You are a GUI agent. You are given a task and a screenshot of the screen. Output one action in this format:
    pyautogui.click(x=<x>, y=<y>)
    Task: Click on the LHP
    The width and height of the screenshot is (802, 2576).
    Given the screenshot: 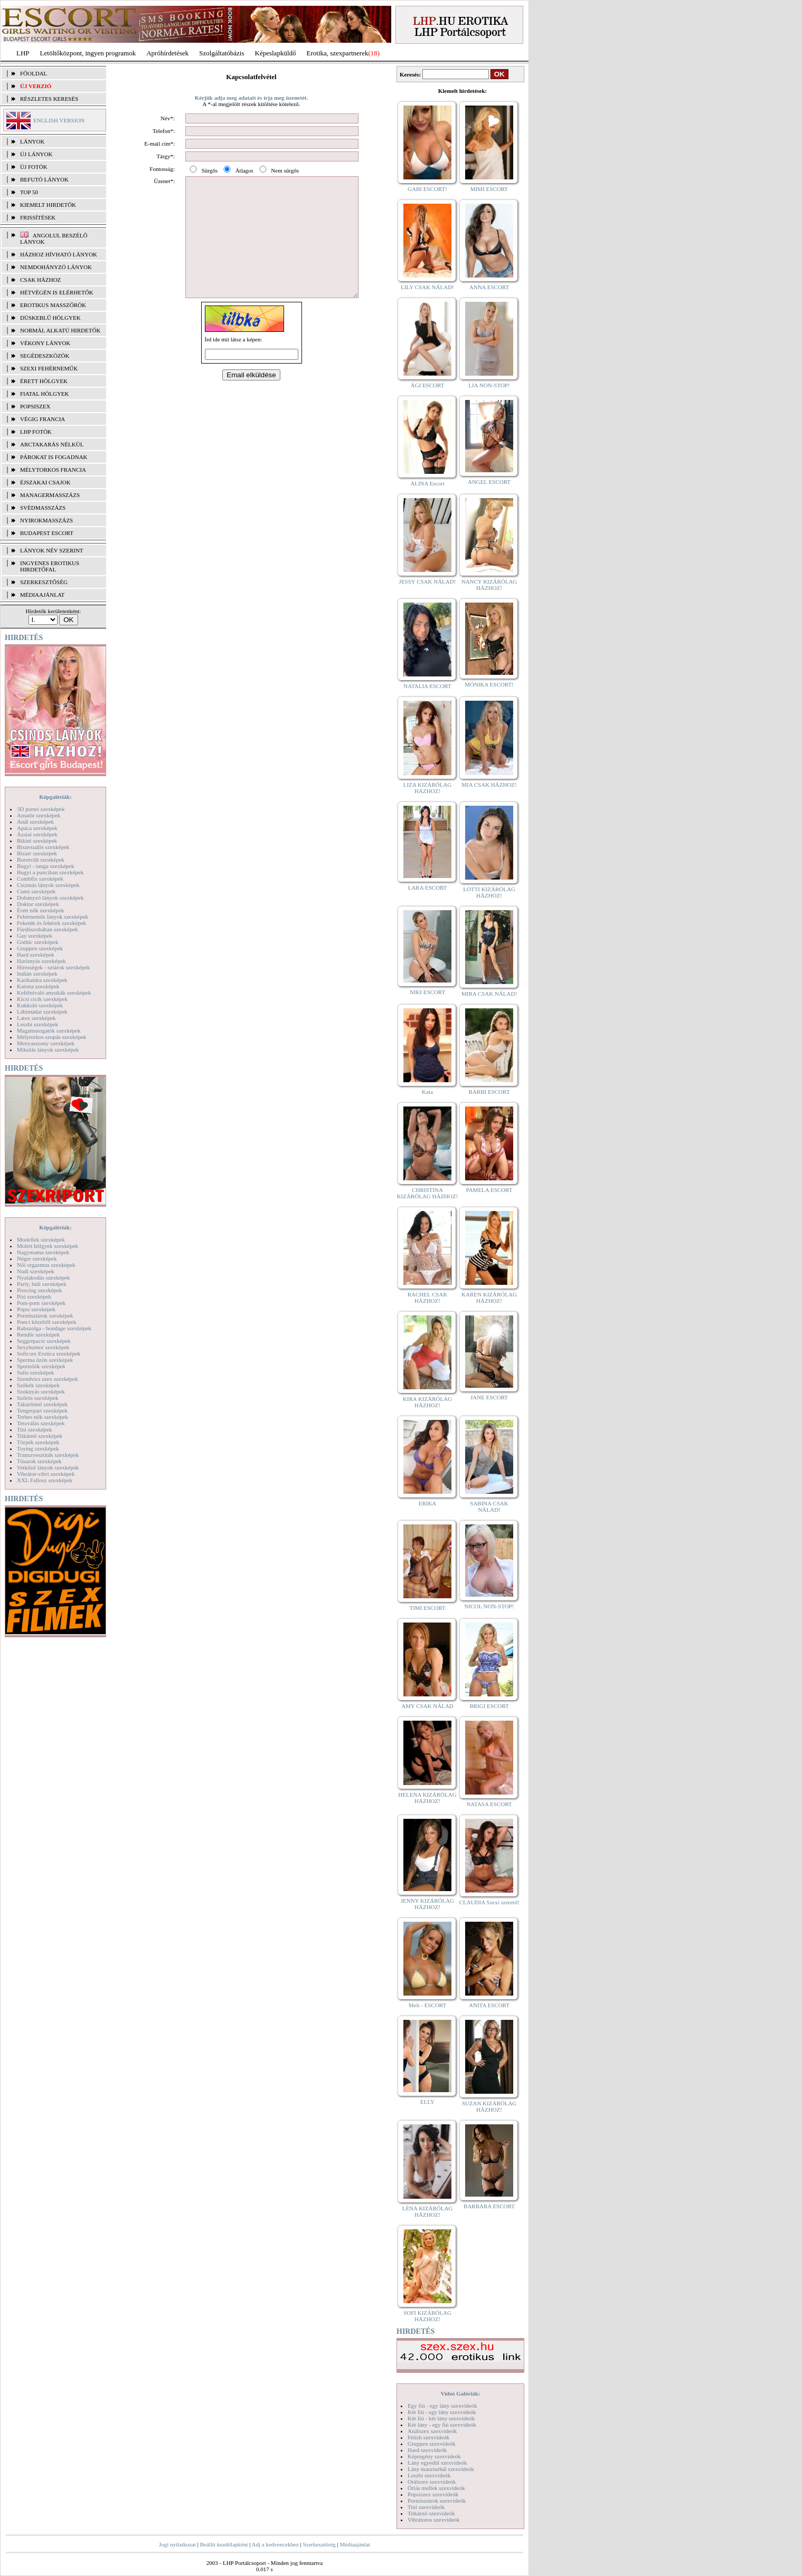 What is the action you would take?
    pyautogui.click(x=23, y=53)
    